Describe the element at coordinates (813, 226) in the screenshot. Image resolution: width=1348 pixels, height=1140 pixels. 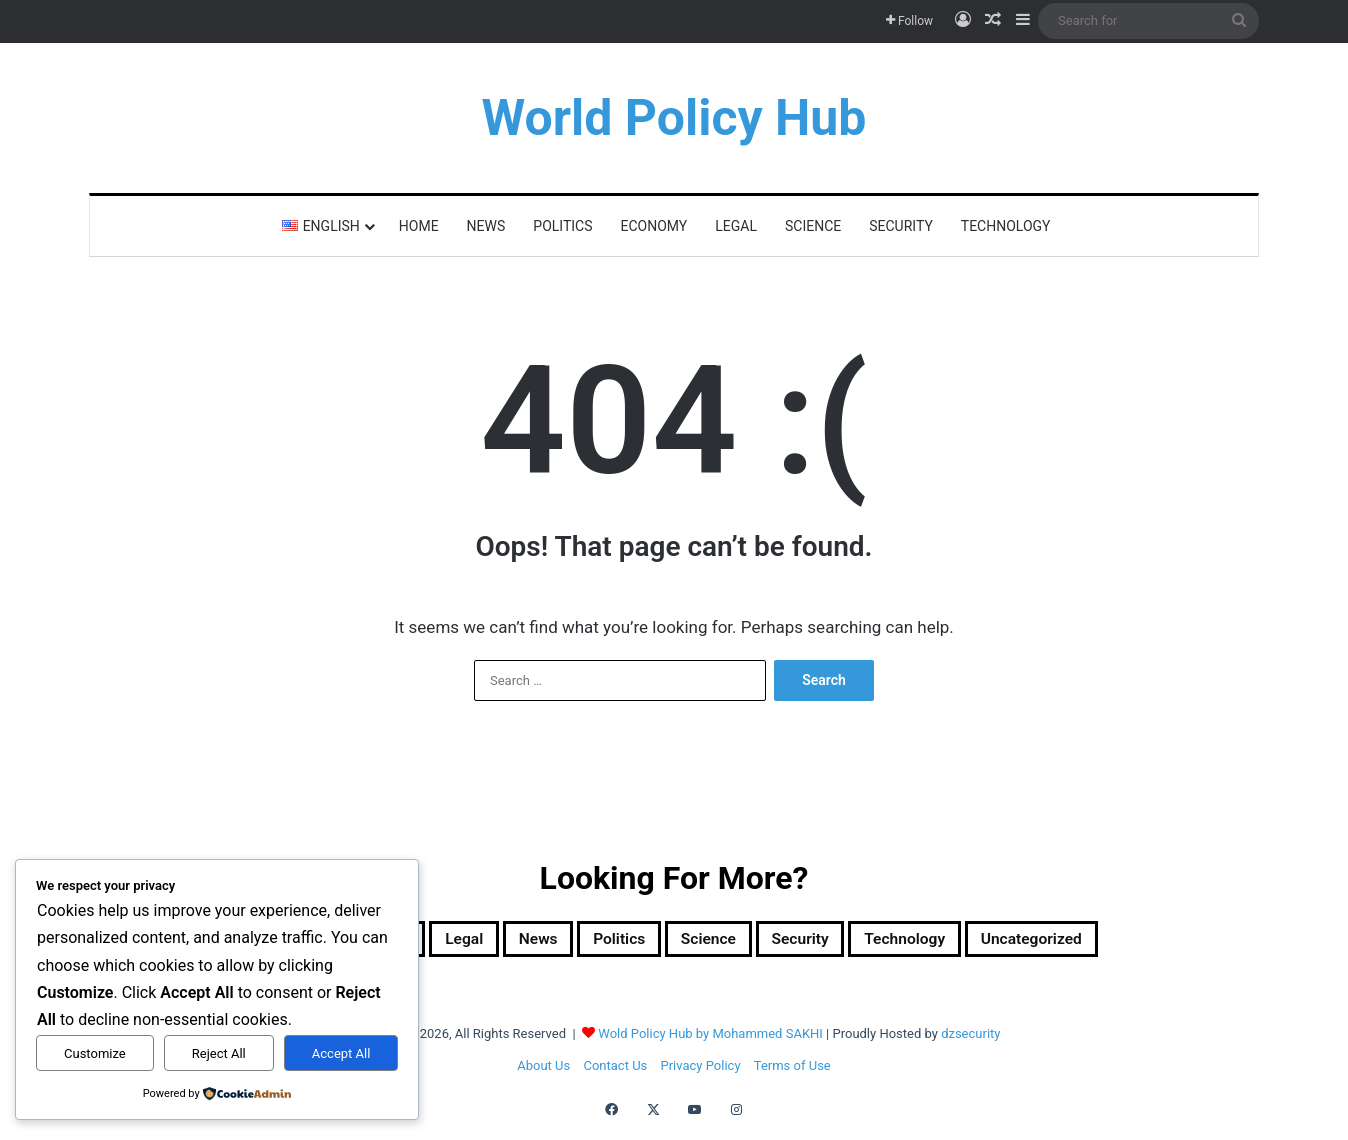
I see `Science` at that location.